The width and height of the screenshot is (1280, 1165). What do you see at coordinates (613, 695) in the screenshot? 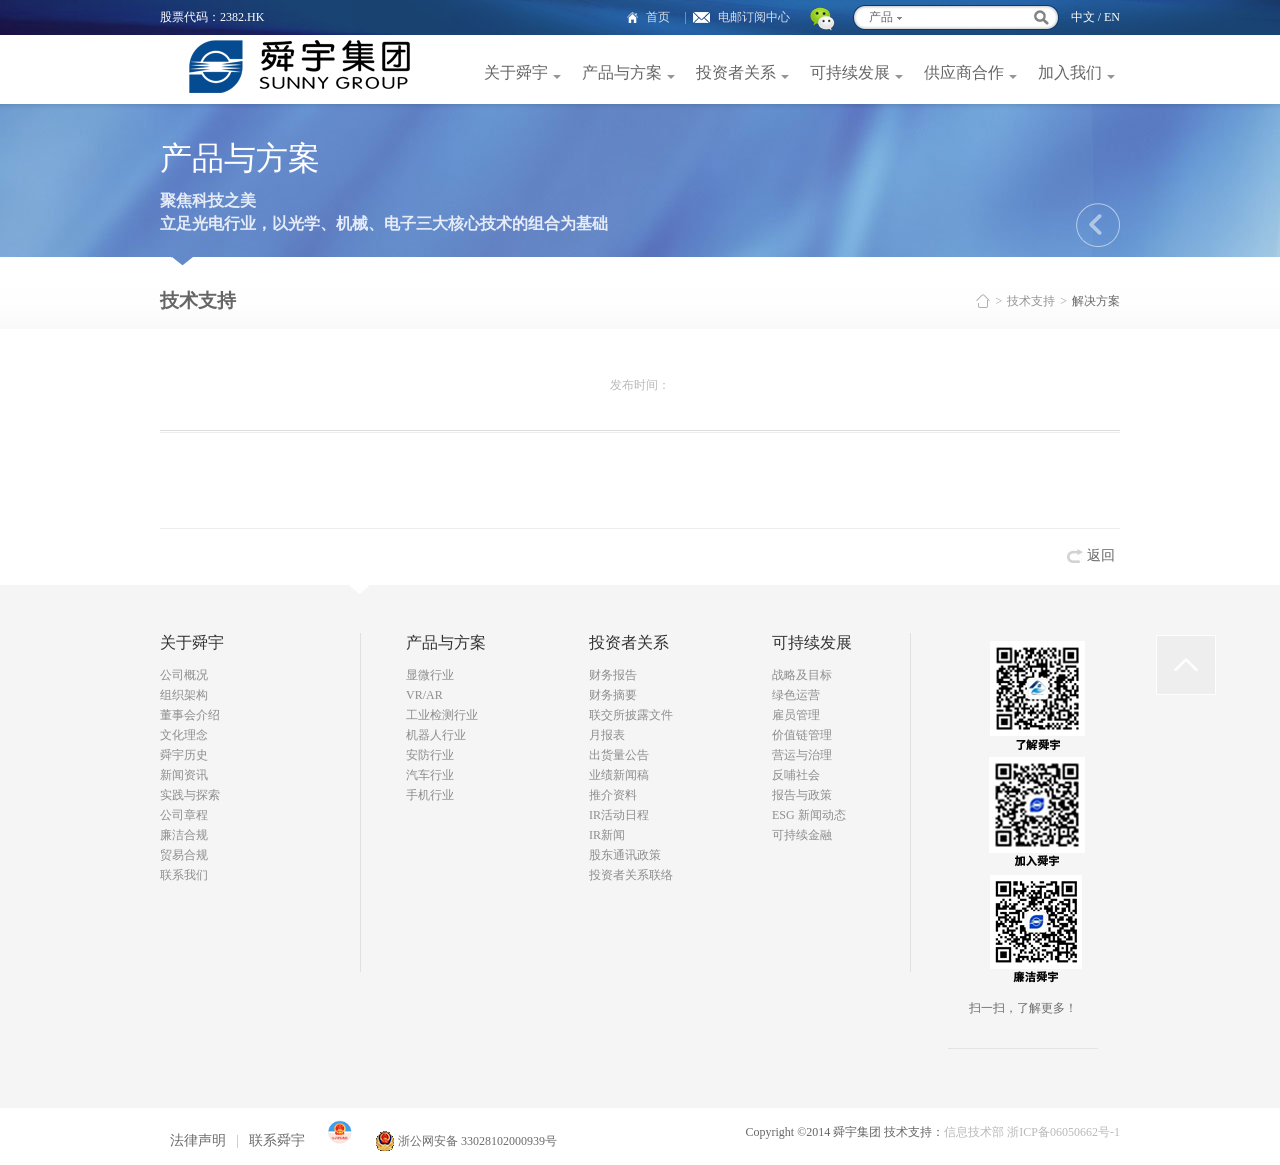
I see `财务摘要` at bounding box center [613, 695].